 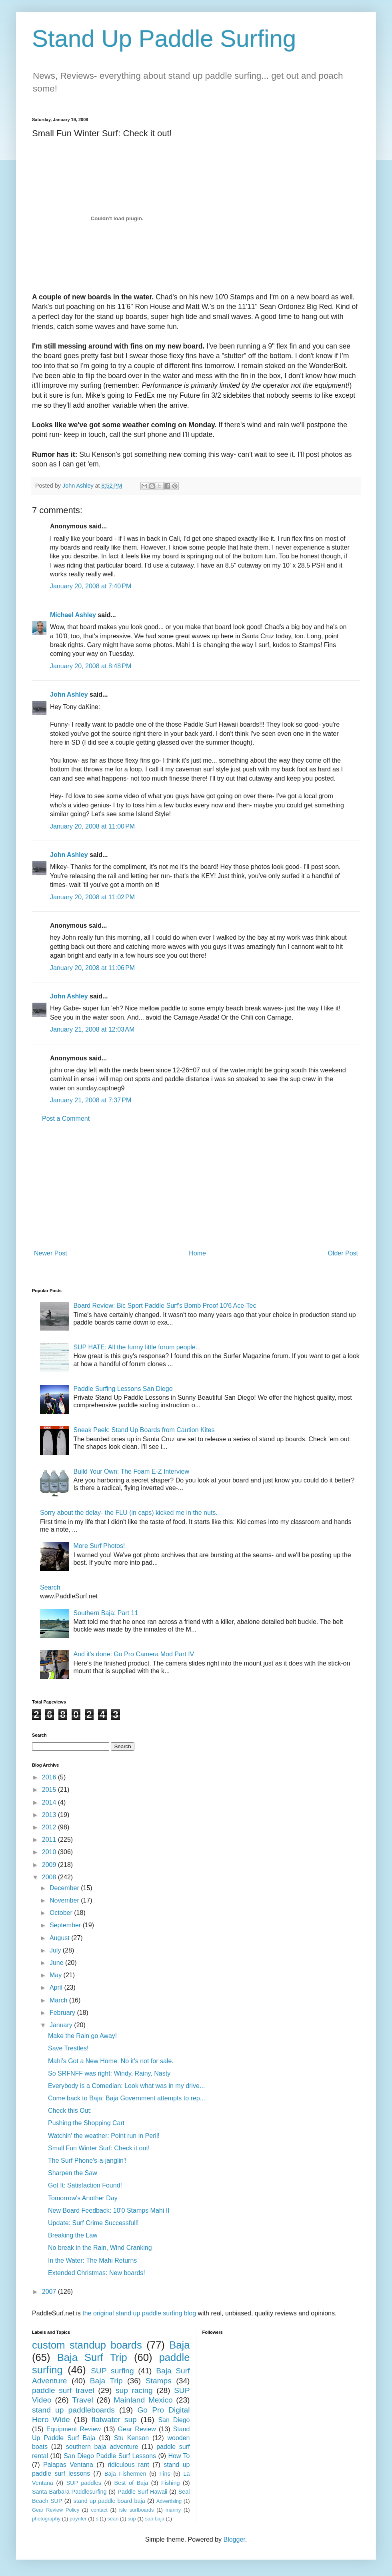 I want to click on Tomorrow's Another Day, so click(x=83, y=2198).